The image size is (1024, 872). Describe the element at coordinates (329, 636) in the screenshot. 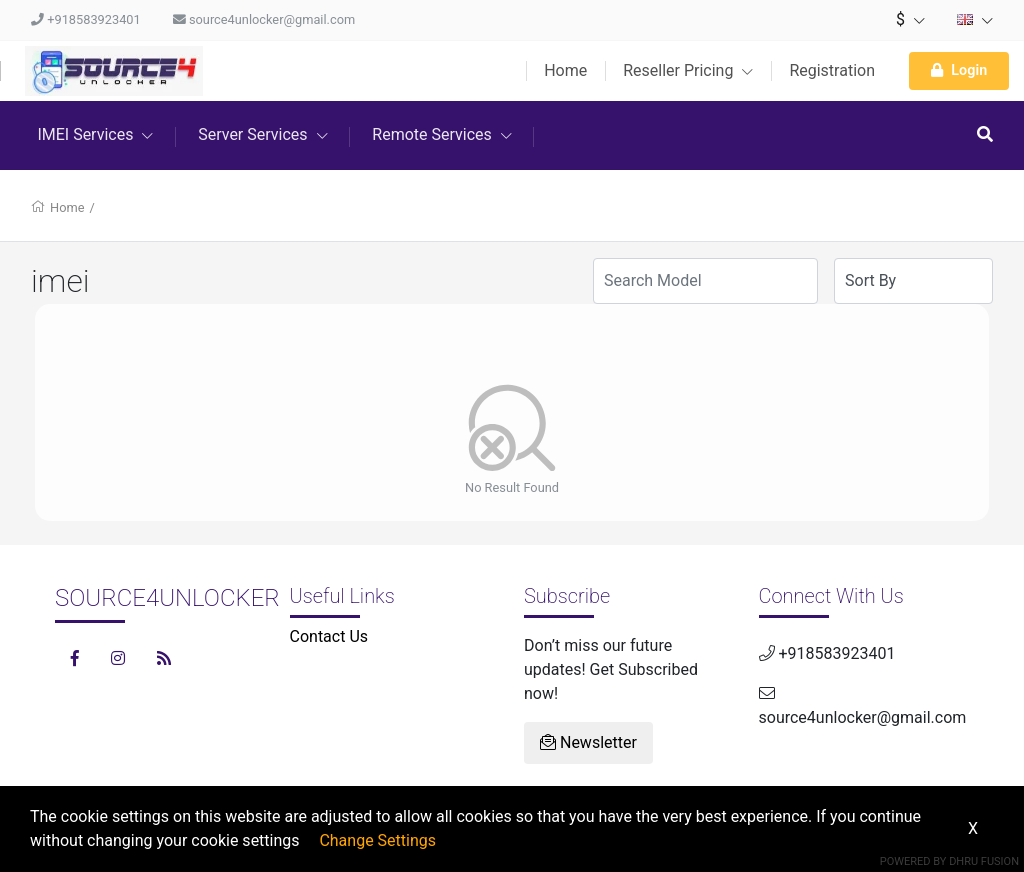

I see `Contact Us` at that location.